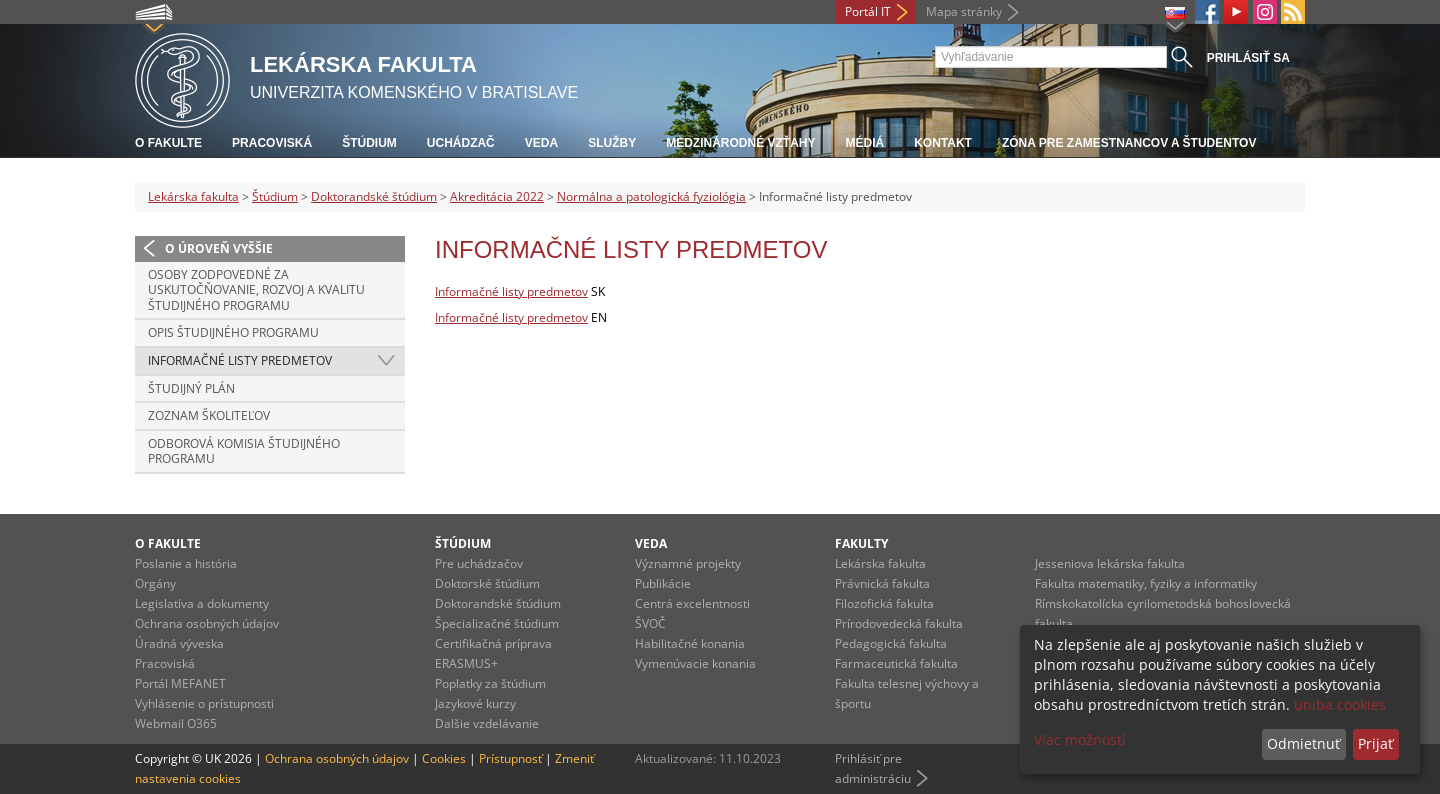 The width and height of the screenshot is (1440, 794). What do you see at coordinates (1080, 739) in the screenshot?
I see `Viac možností` at bounding box center [1080, 739].